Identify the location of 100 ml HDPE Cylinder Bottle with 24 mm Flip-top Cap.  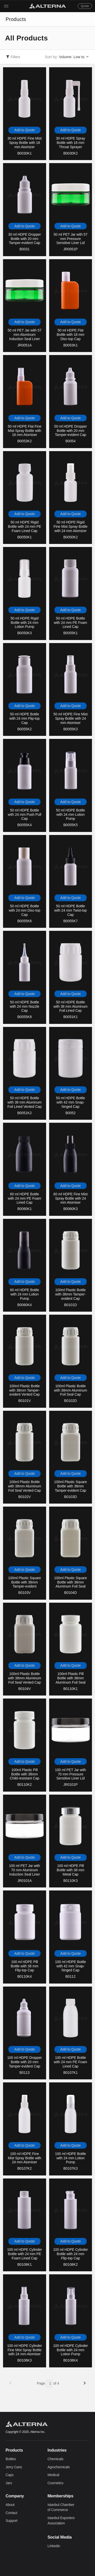
(70, 2254).